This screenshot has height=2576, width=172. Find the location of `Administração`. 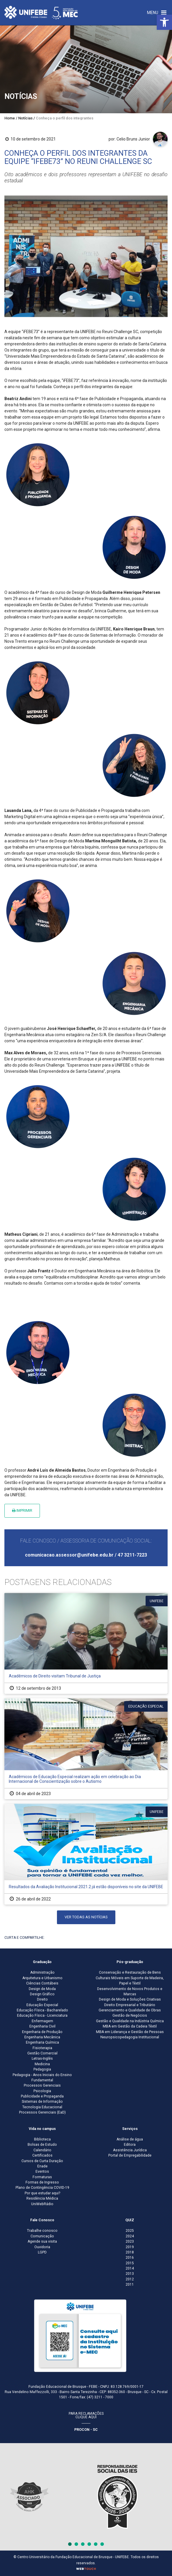

Administração is located at coordinates (42, 1972).